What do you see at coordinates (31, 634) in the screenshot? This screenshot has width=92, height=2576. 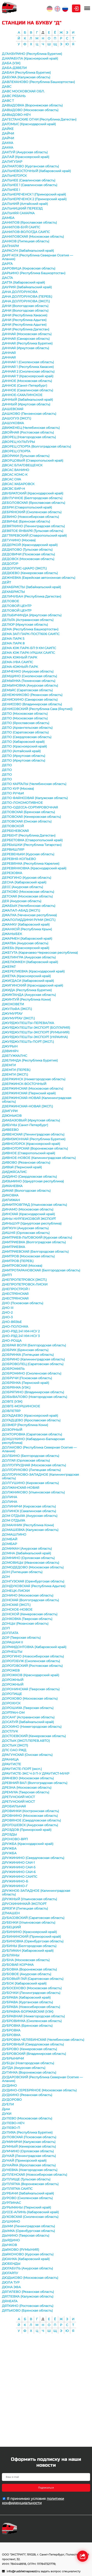 I see `ДЕМА ЗАП ПАРК-ПОСТ1606 САИПС` at bounding box center [31, 634].